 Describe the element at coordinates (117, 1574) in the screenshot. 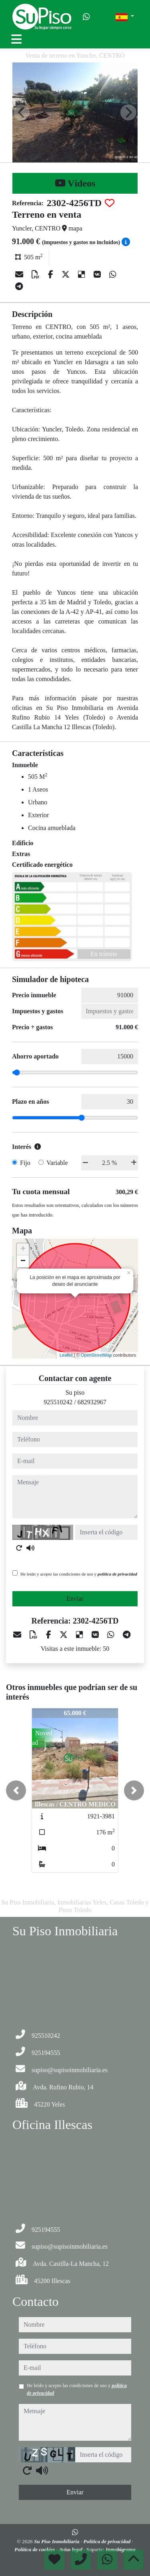

I see `política de privacidad` at that location.